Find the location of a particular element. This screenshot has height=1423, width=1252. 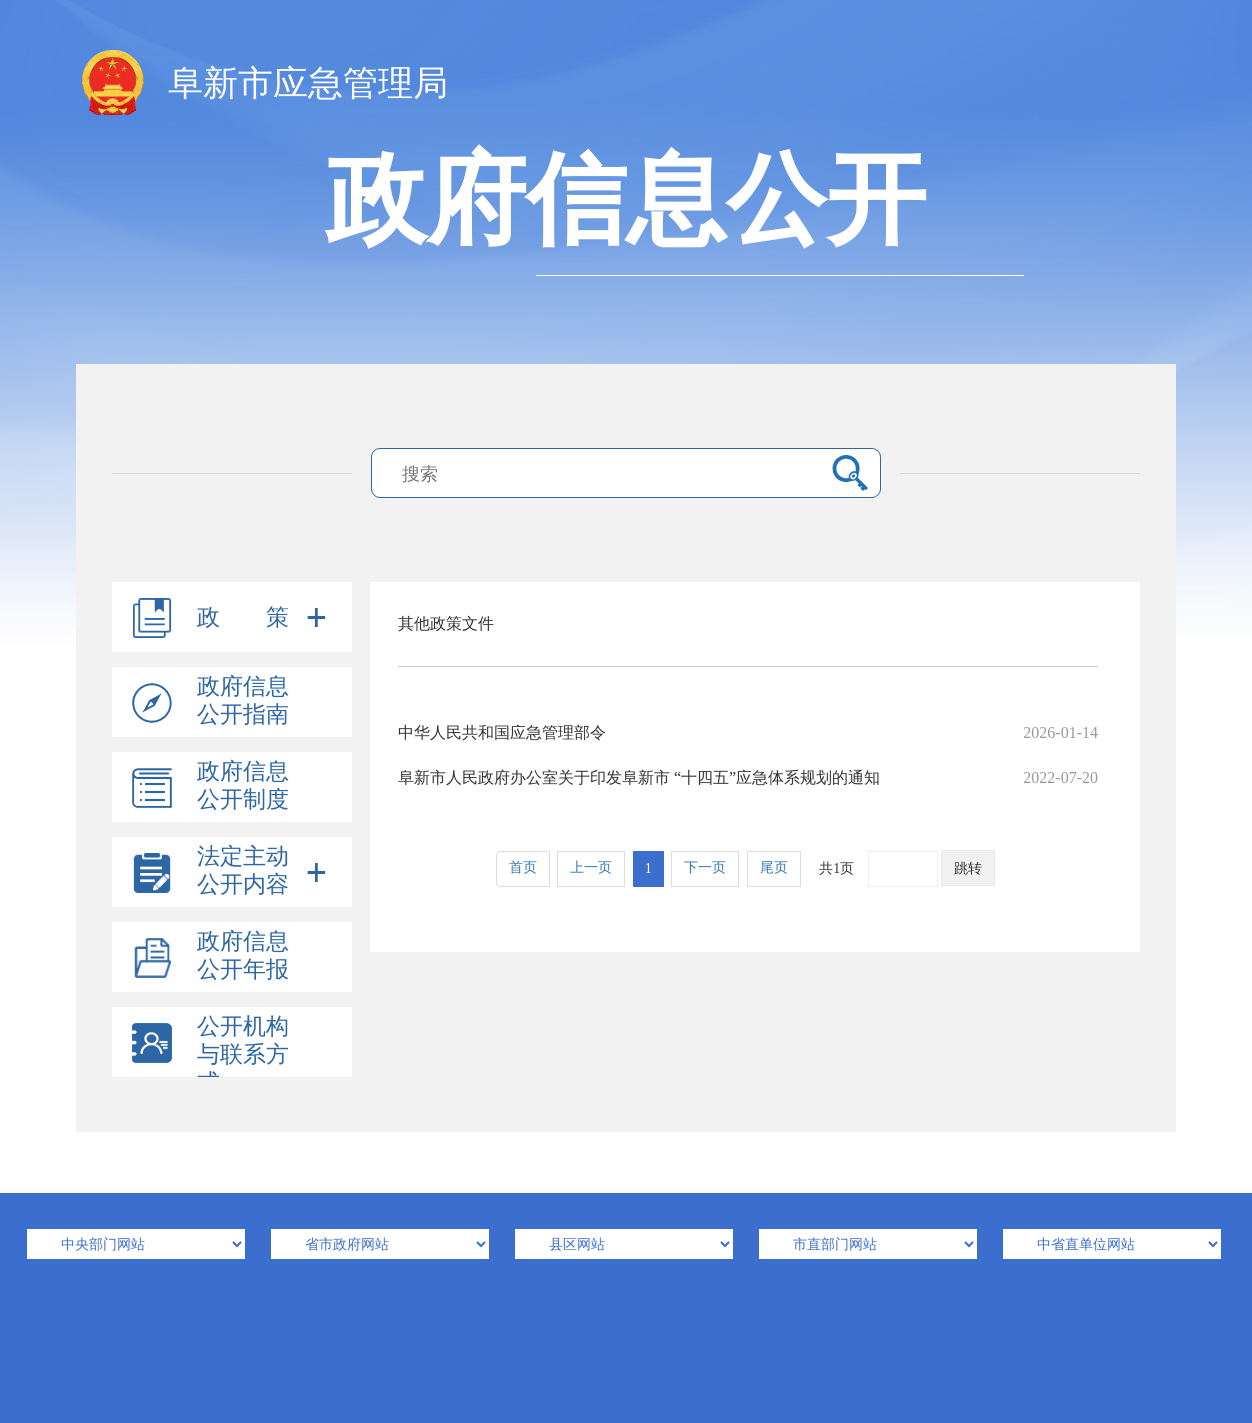

法定主动公开内容 is located at coordinates (243, 870).